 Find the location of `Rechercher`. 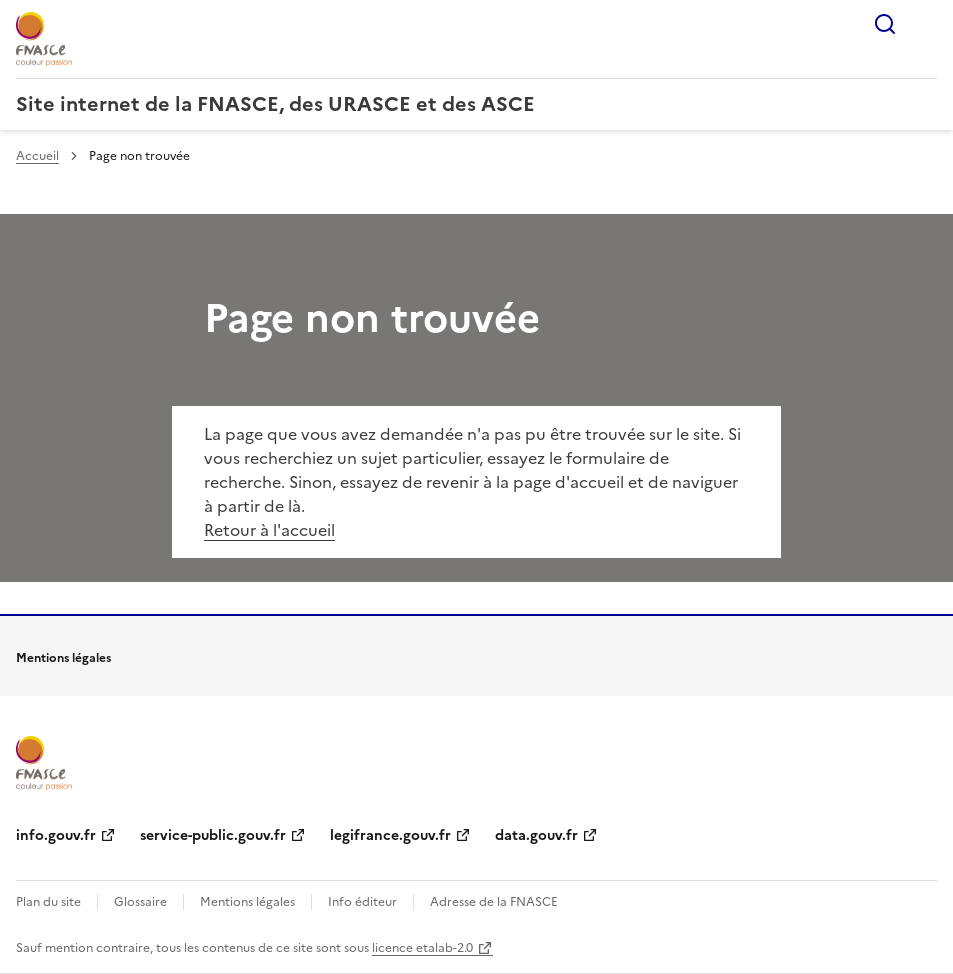

Rechercher is located at coordinates (885, 24).